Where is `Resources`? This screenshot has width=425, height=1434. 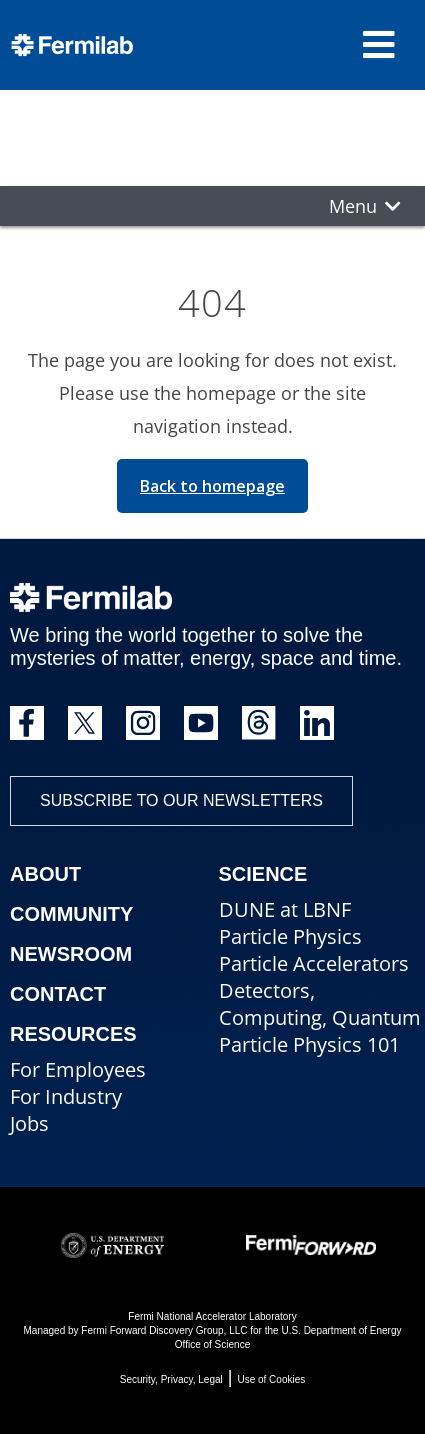 Resources is located at coordinates (73, 1034).